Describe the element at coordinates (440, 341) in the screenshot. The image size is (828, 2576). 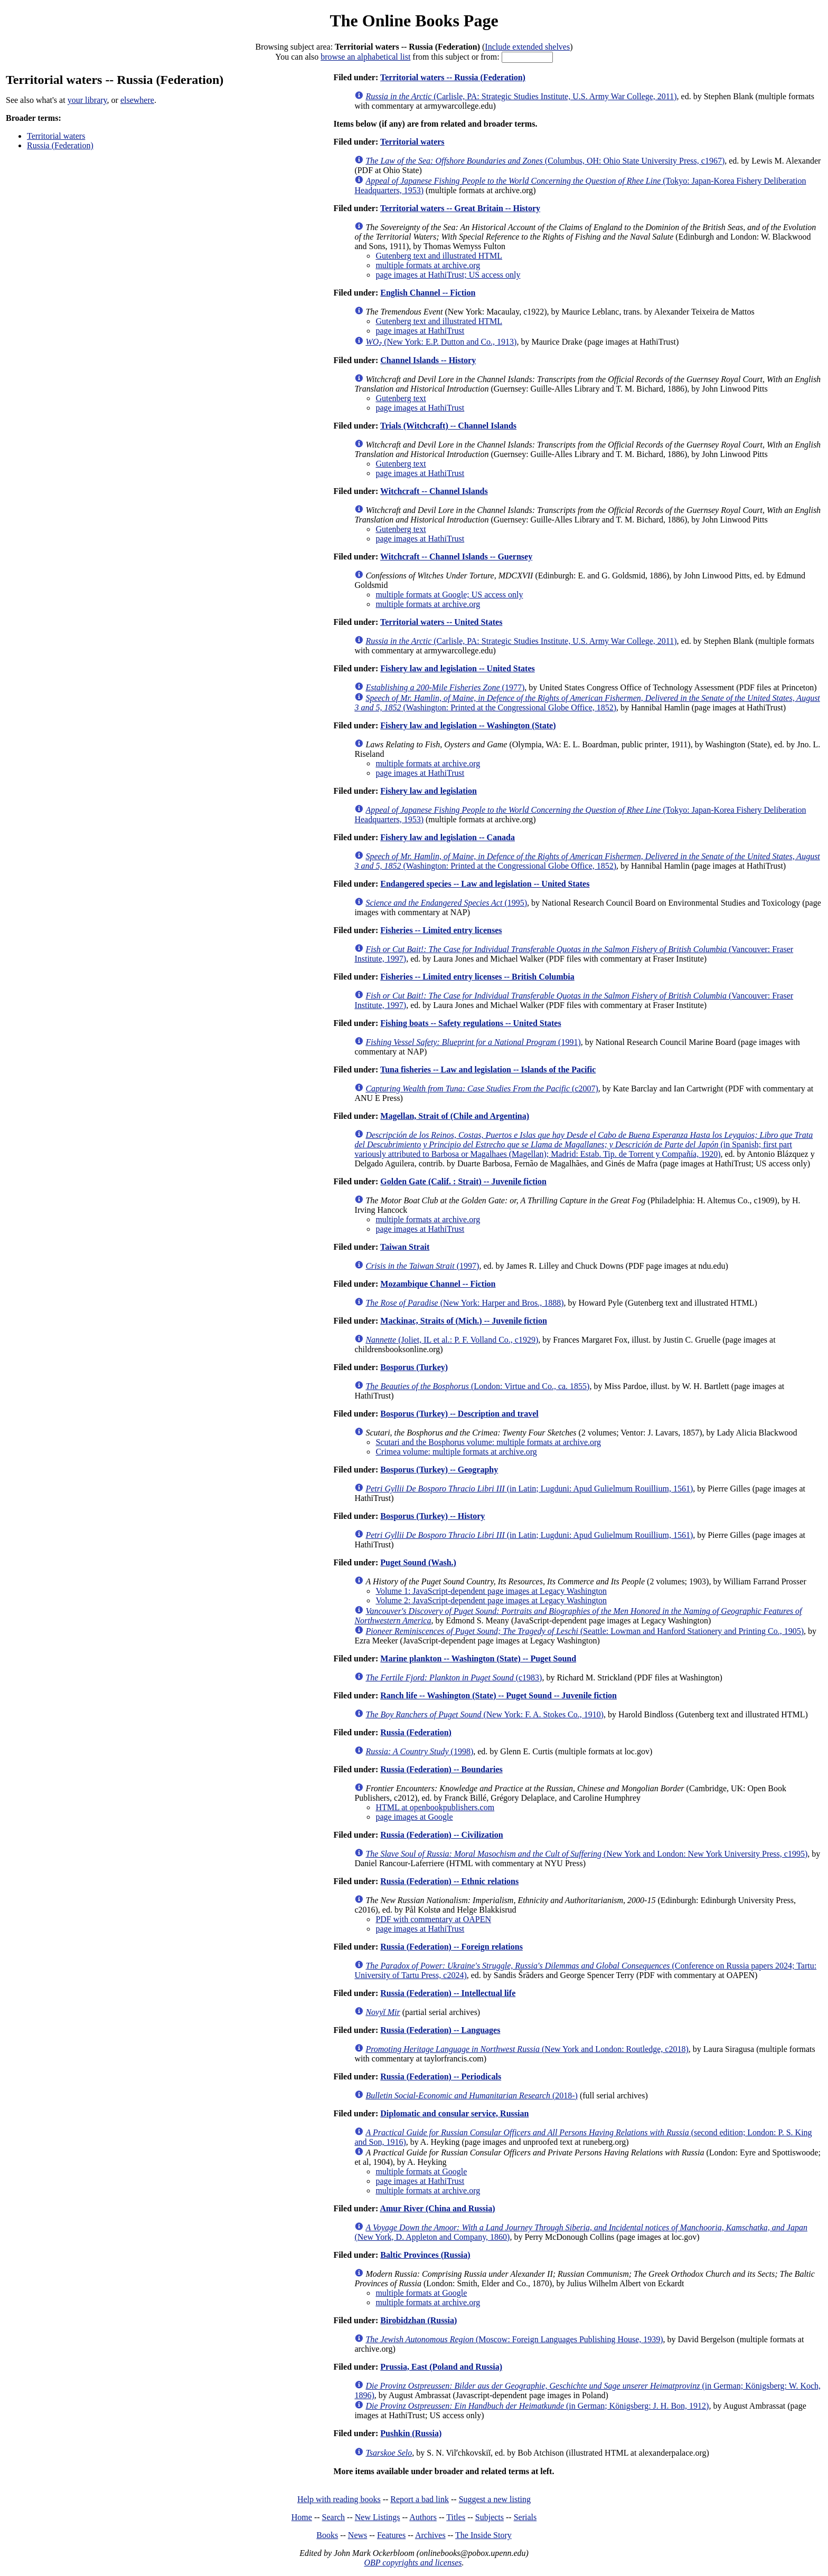
I see `(New York: E.P. Dutton and Co., 1913)` at that location.